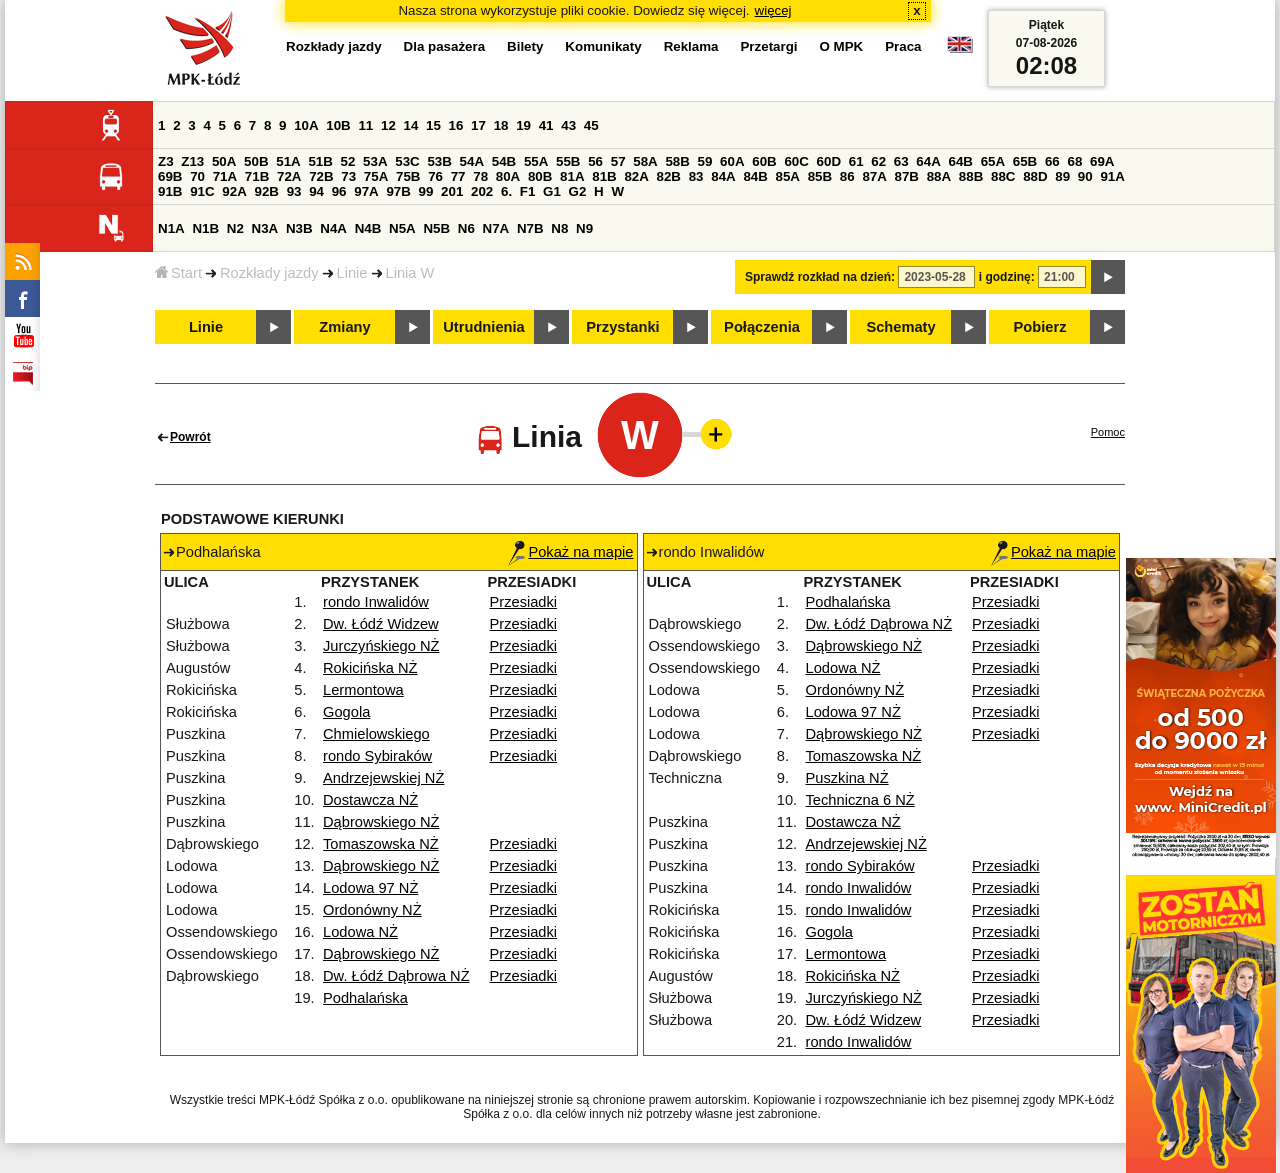  Describe the element at coordinates (339, 191) in the screenshot. I see `96` at that location.